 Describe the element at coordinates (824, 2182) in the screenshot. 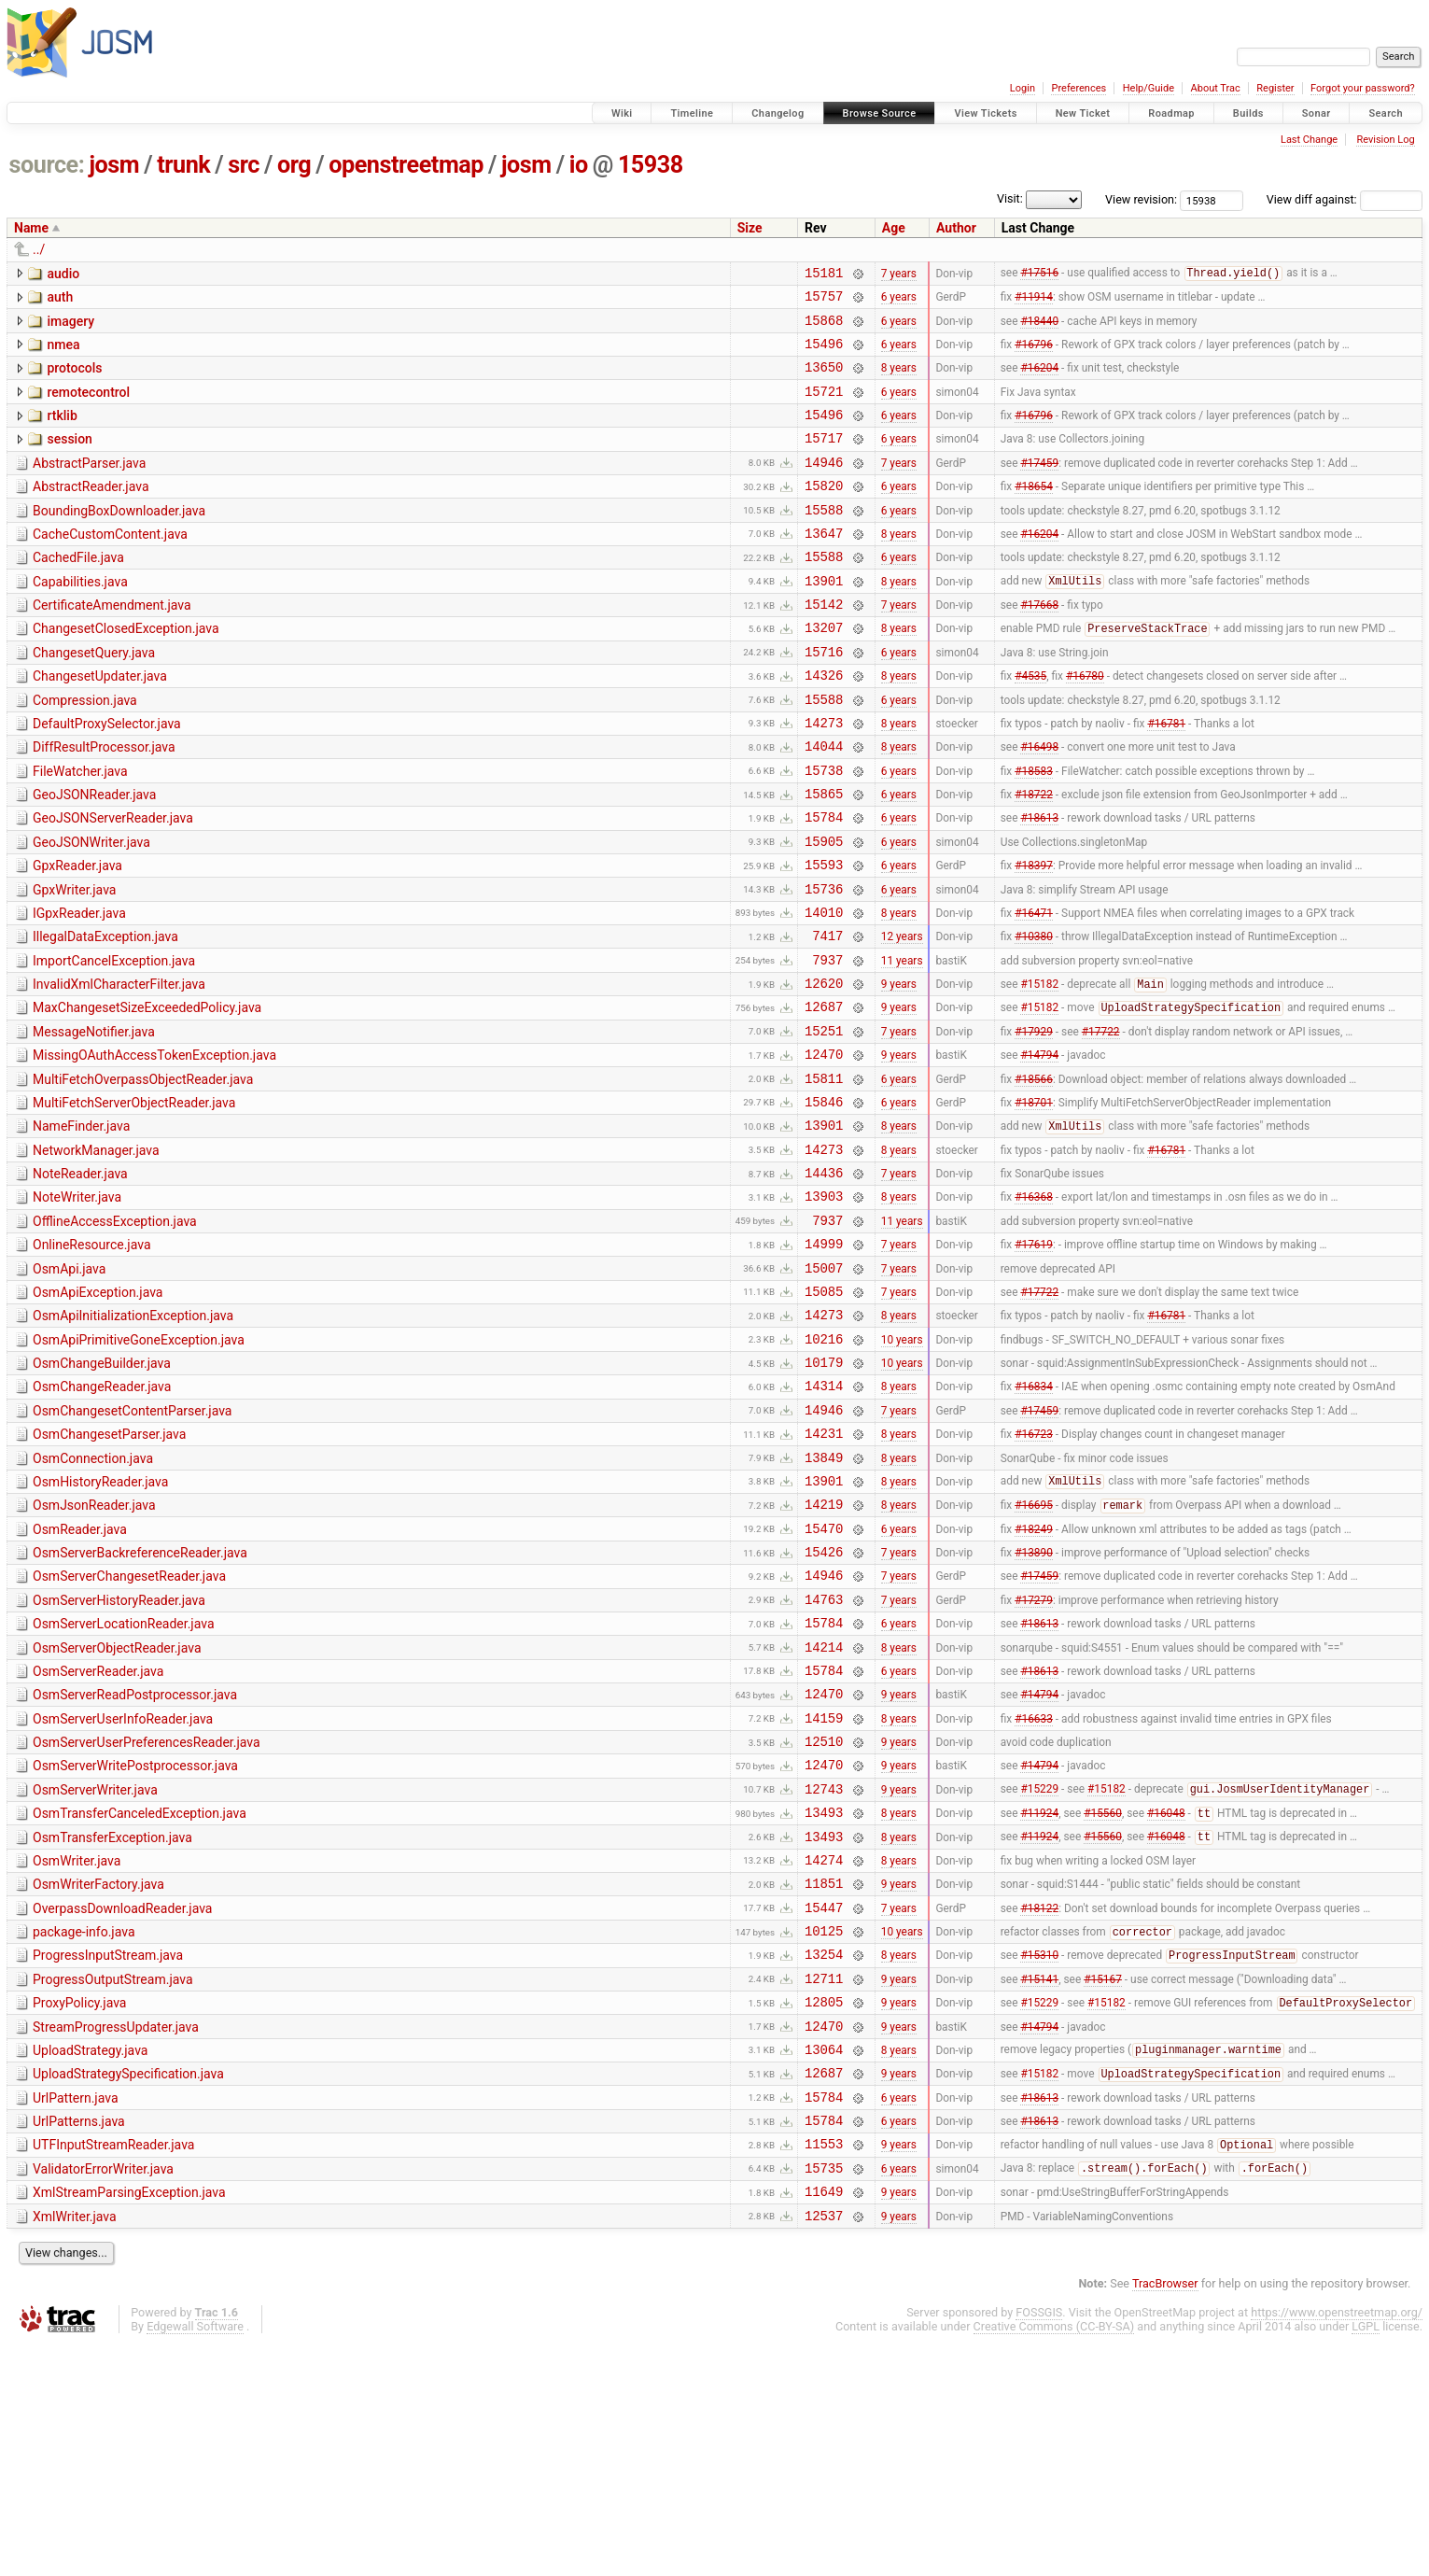

I see `12711` at that location.